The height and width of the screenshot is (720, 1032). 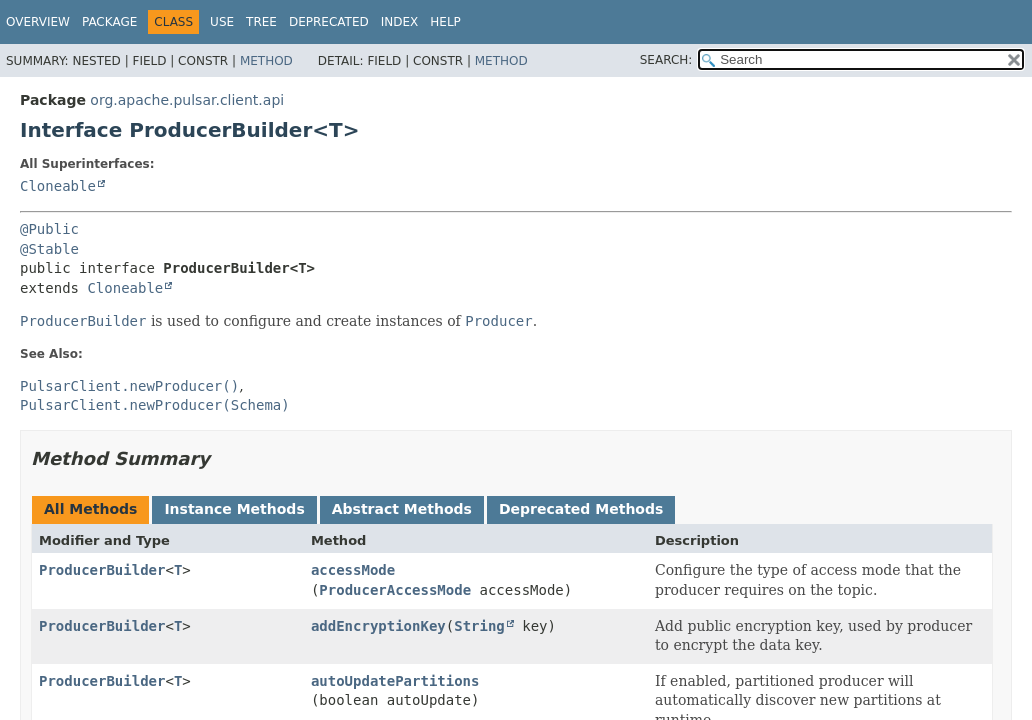 I want to click on Help, so click(x=445, y=22).